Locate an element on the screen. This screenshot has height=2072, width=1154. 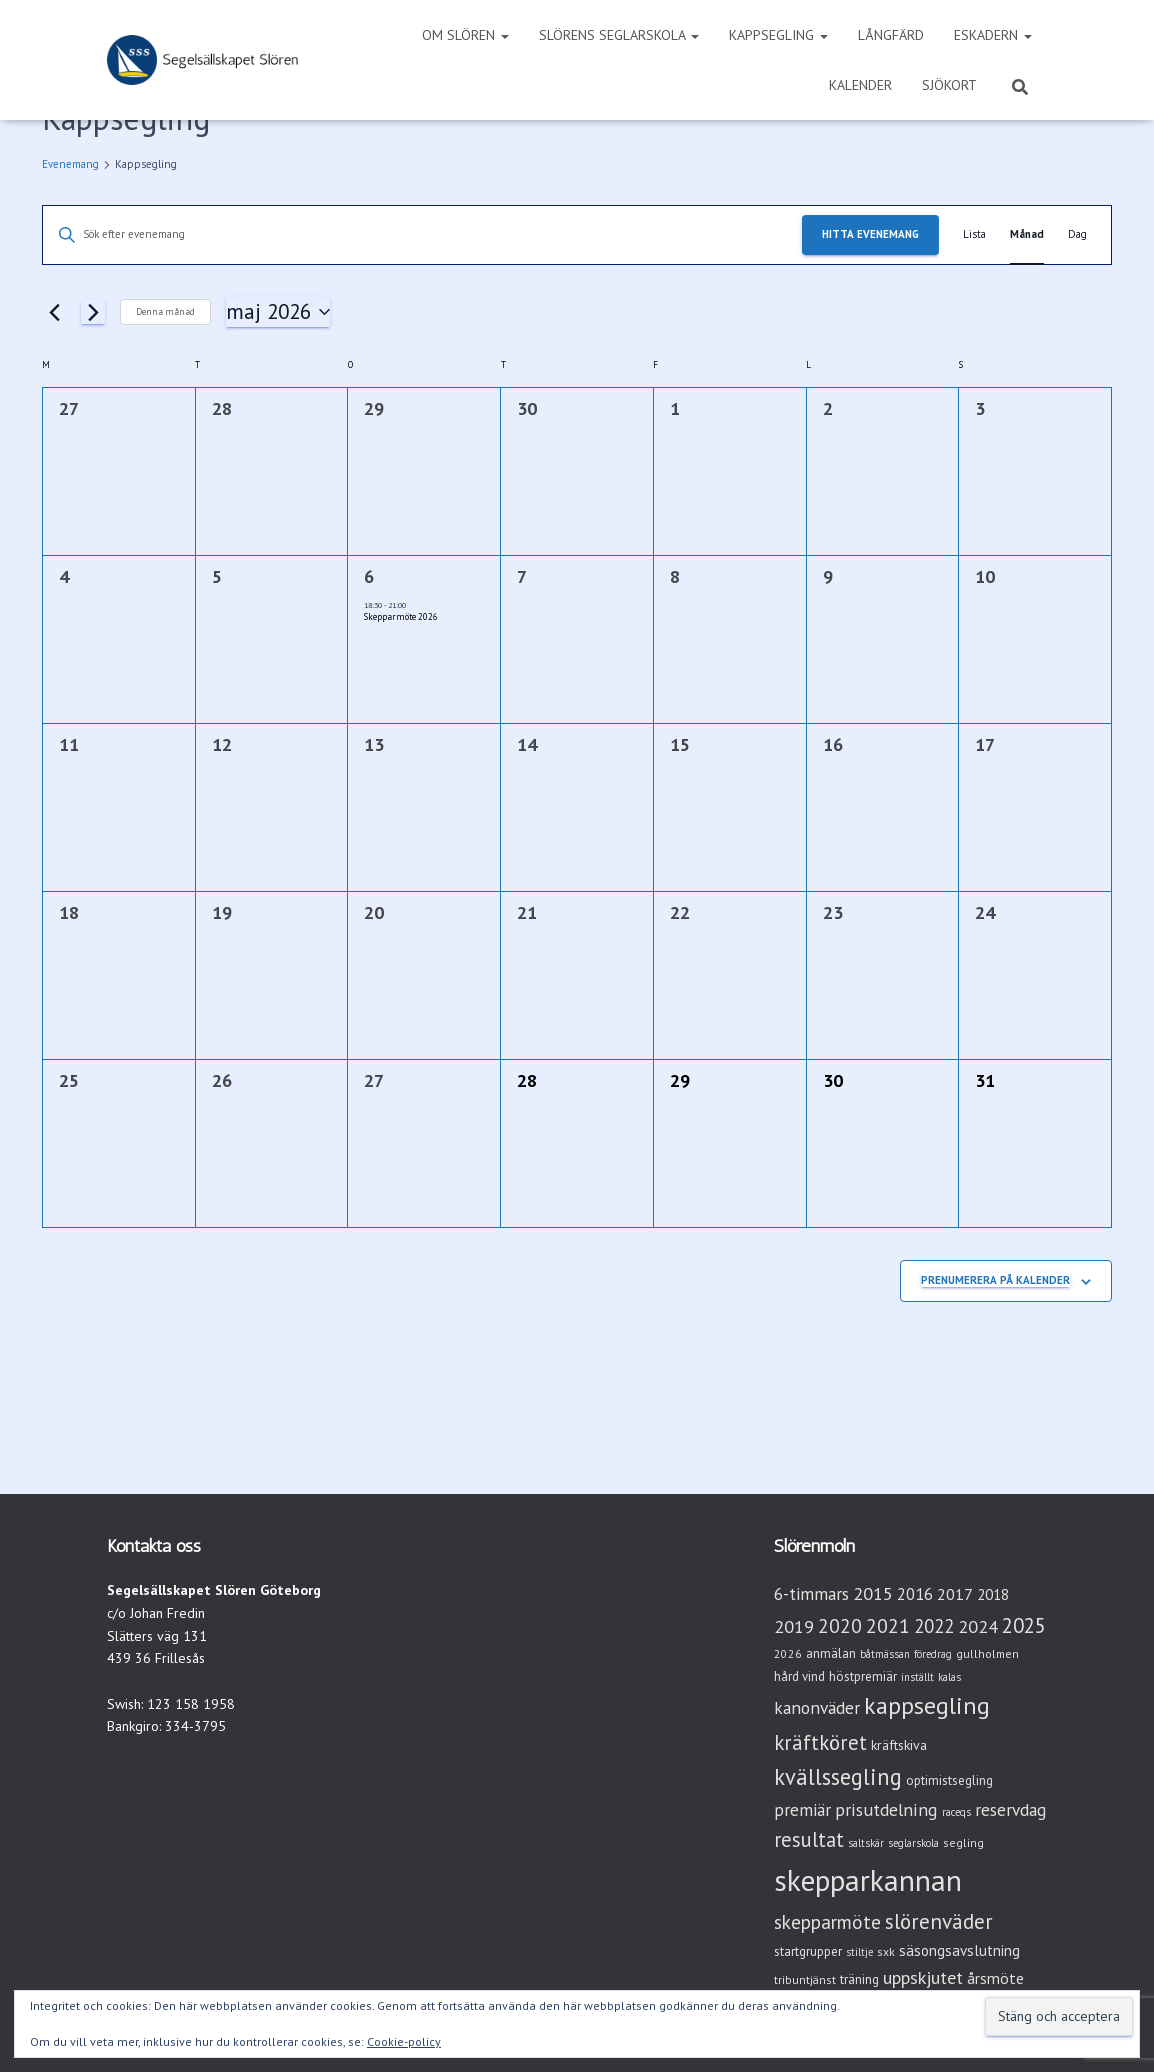
Kappsegling is located at coordinates (778, 35).